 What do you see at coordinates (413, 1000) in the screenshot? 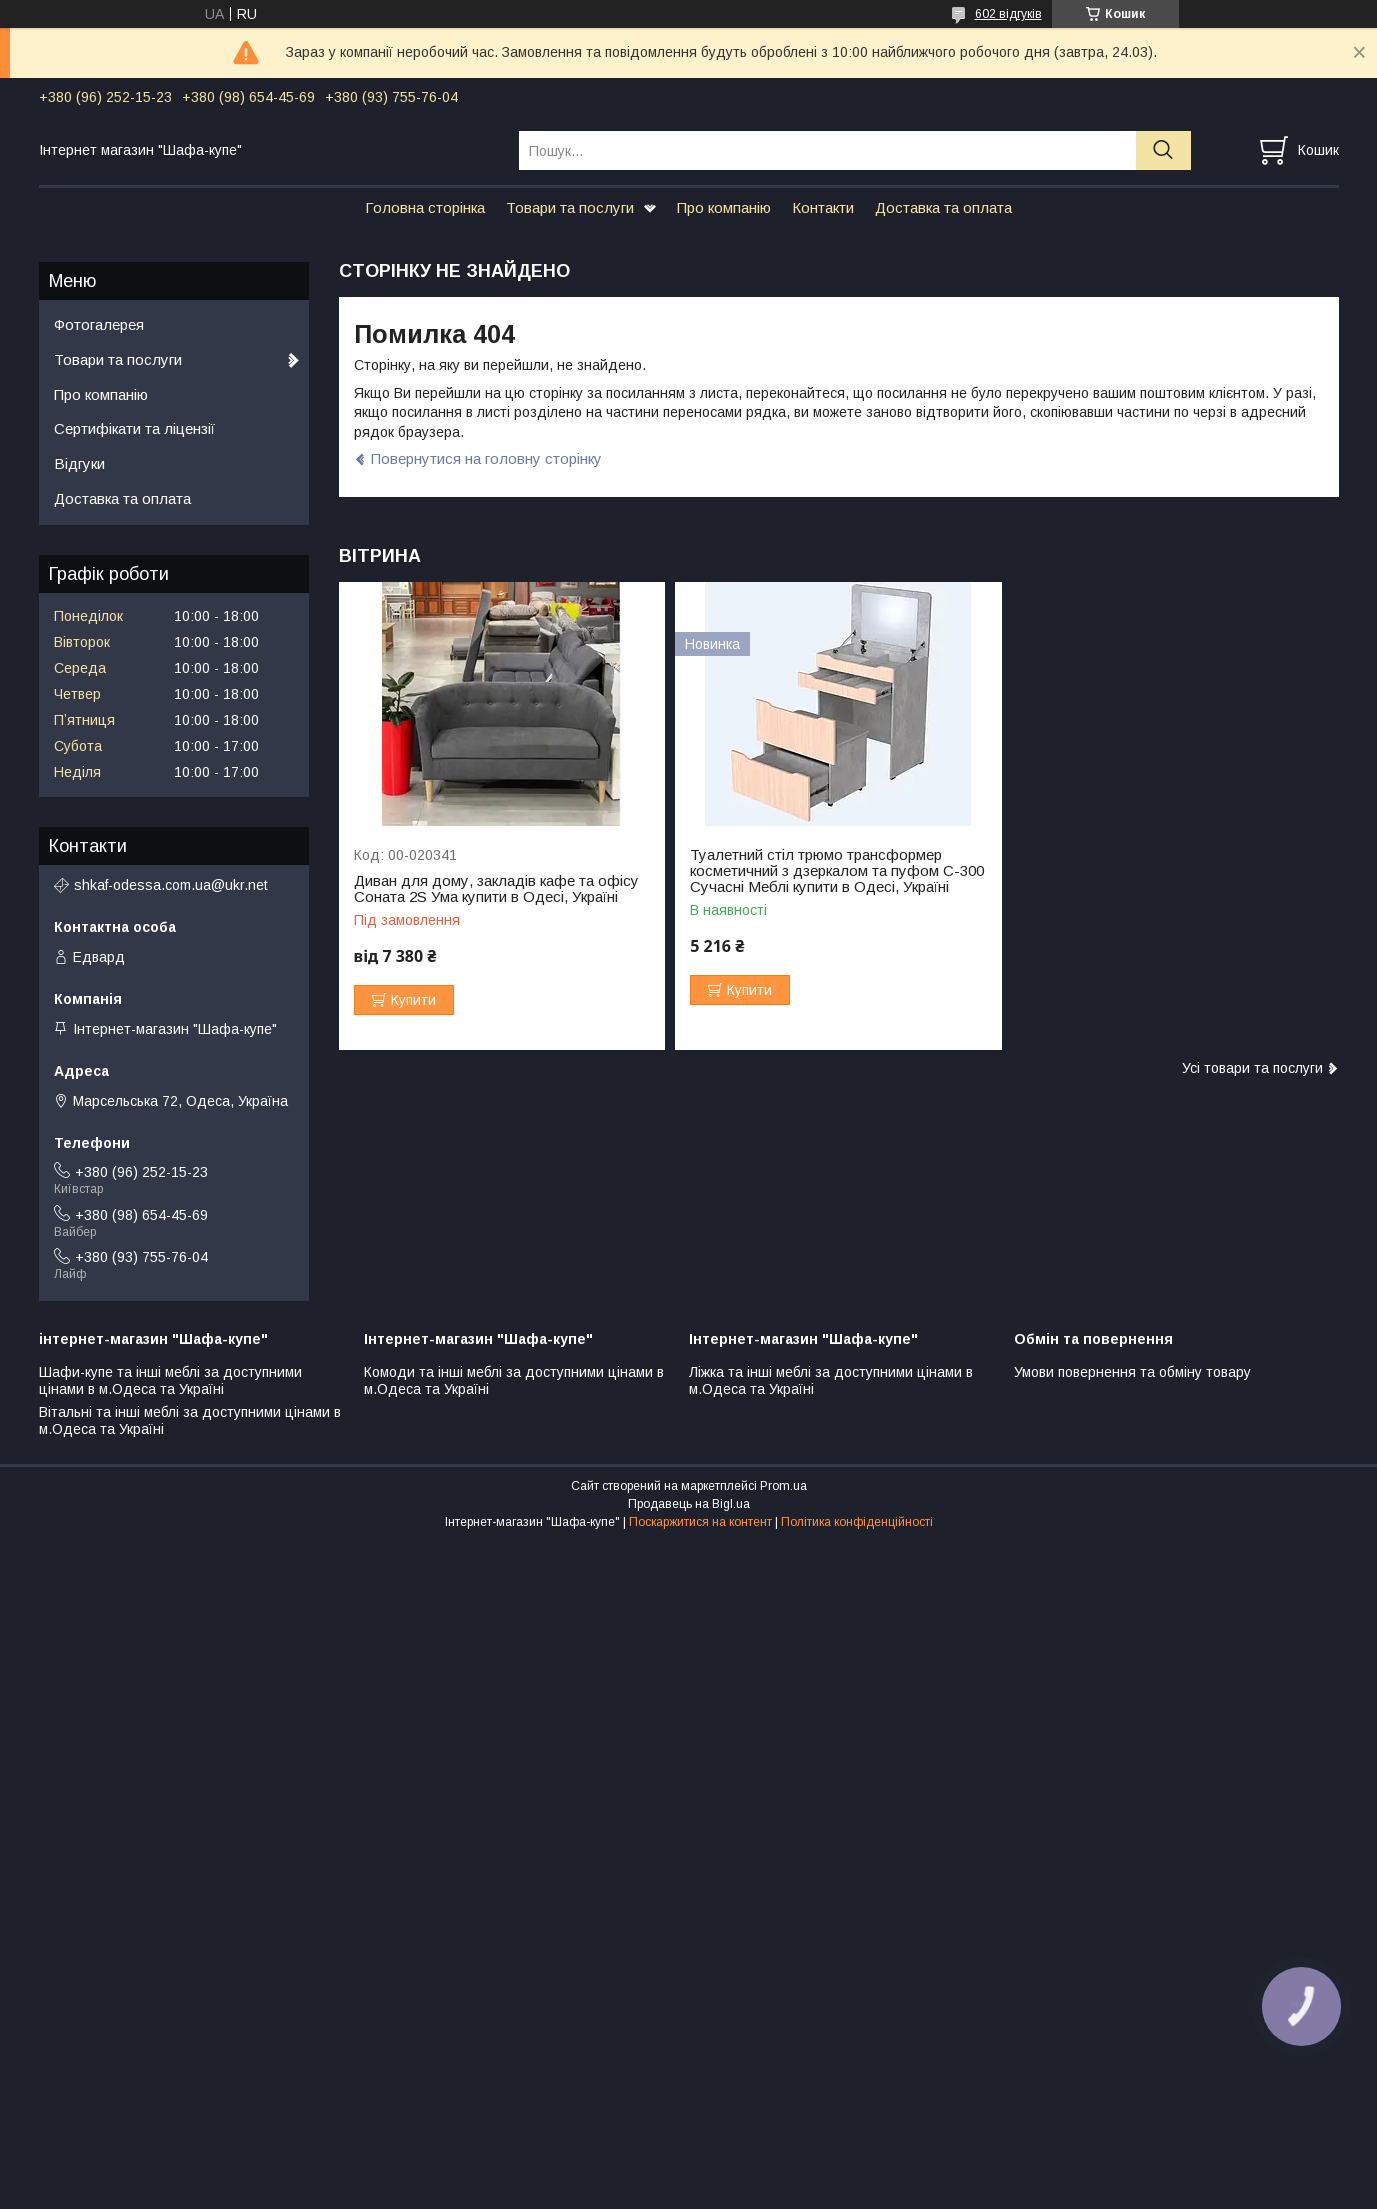
I see `Купити` at bounding box center [413, 1000].